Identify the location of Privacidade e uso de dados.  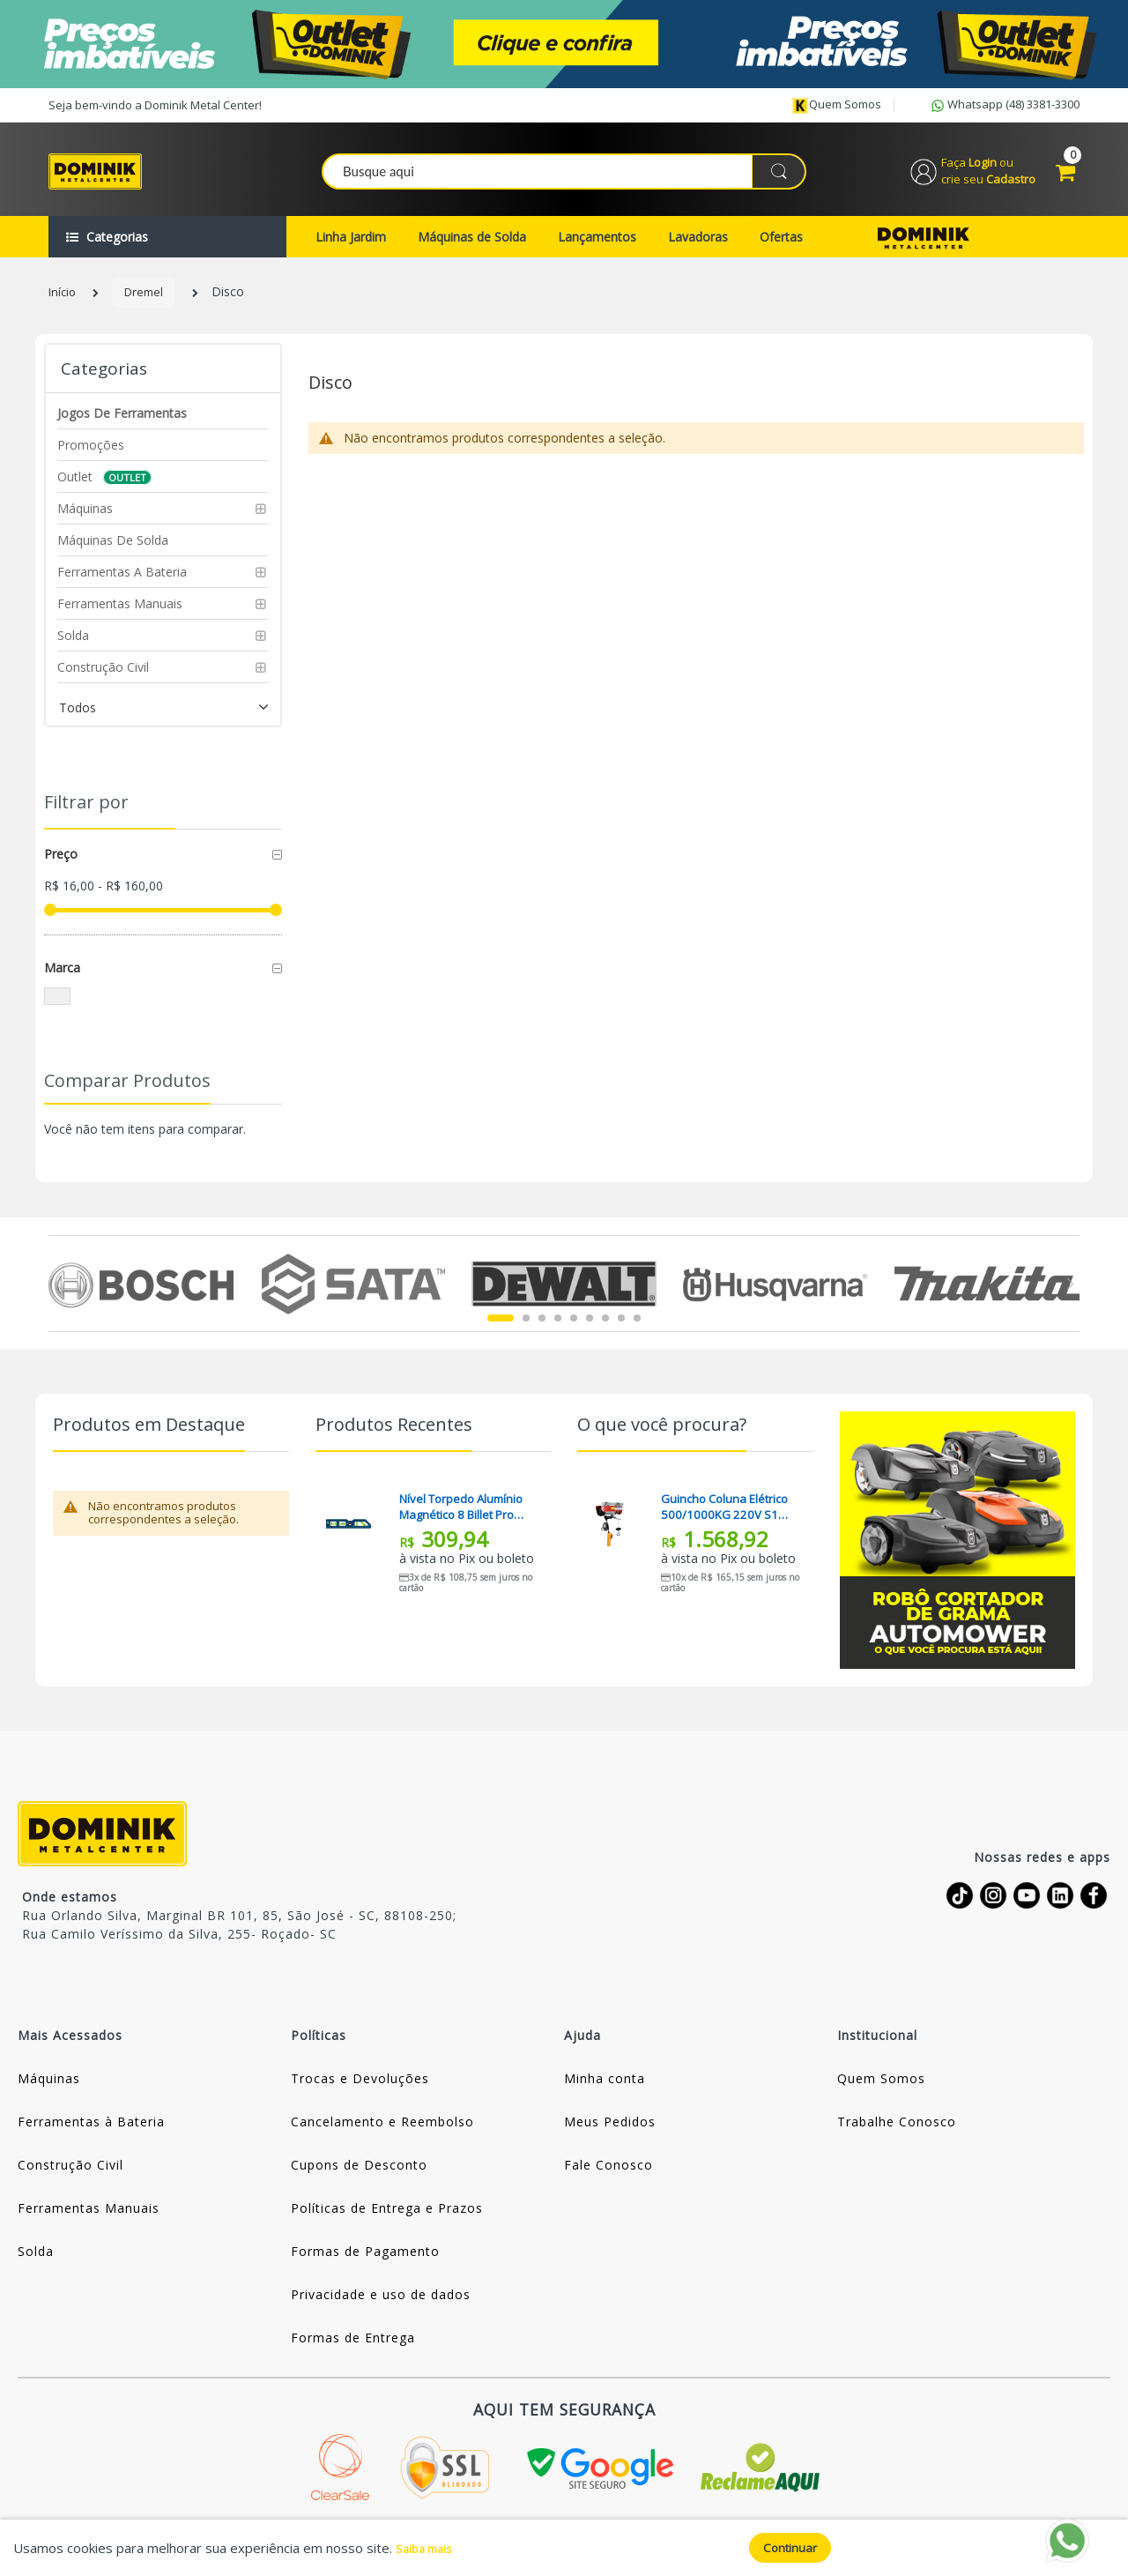
(381, 2308).